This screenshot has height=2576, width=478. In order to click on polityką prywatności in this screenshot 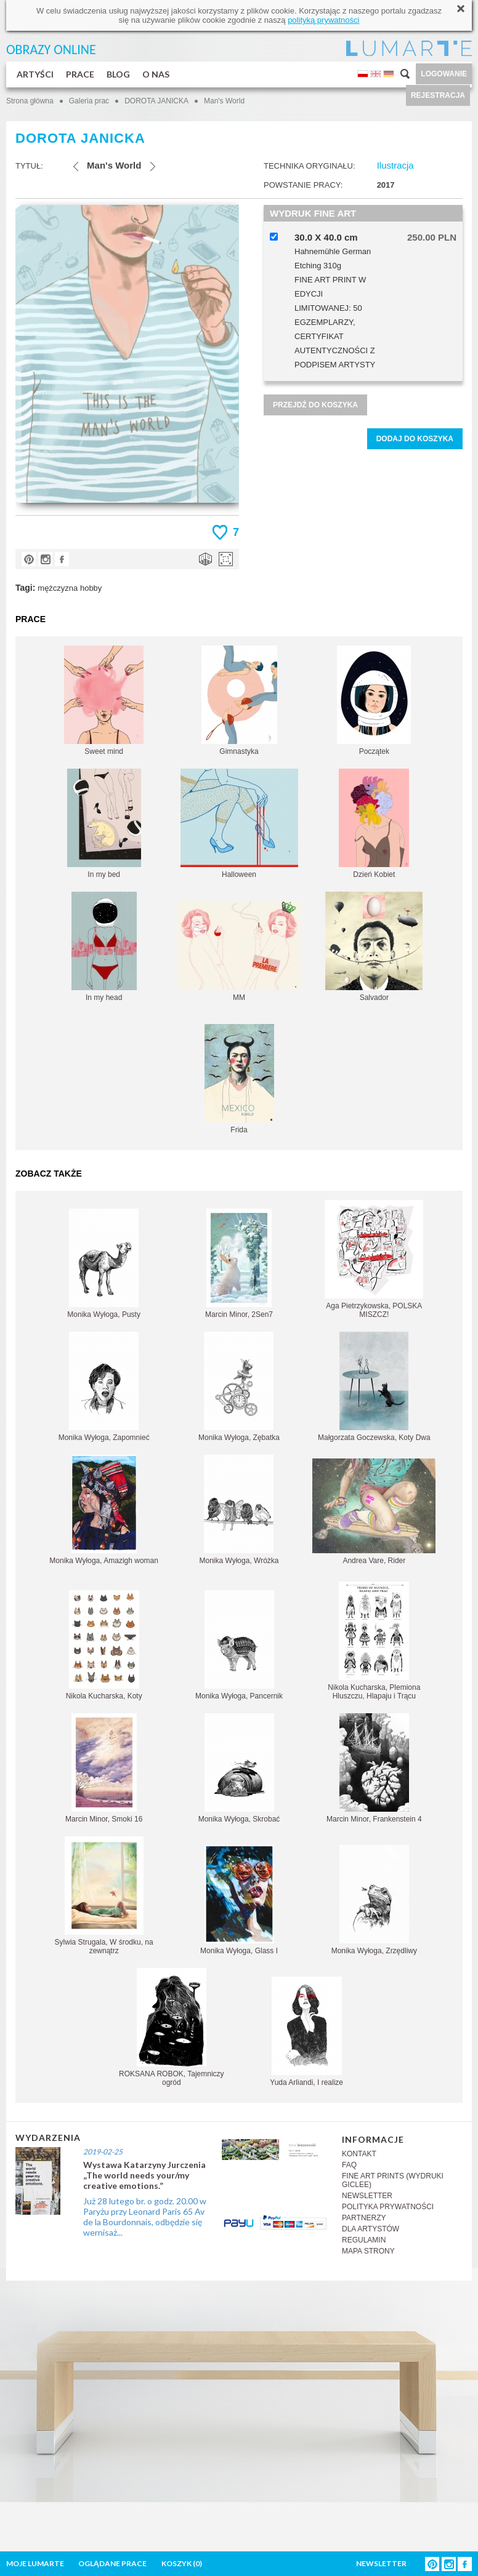, I will do `click(323, 20)`.